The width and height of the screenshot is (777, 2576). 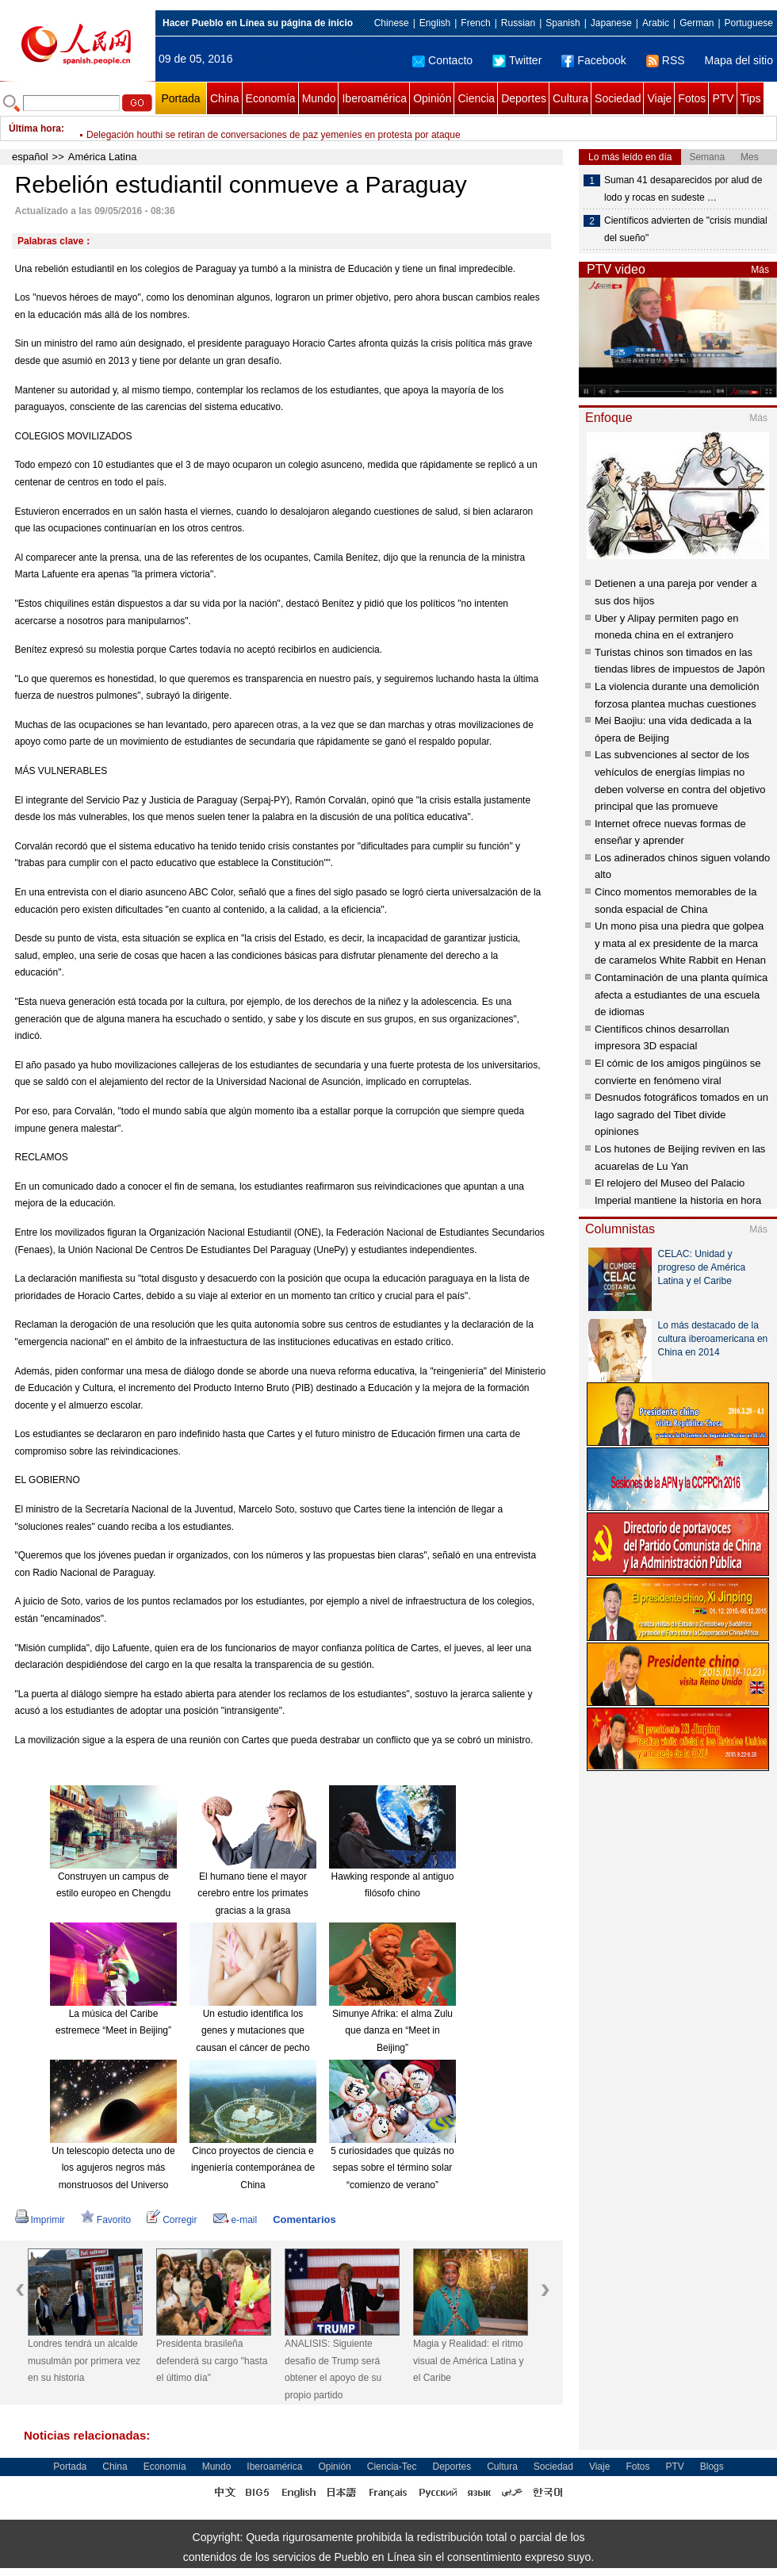 I want to click on Opinión, so click(x=432, y=98).